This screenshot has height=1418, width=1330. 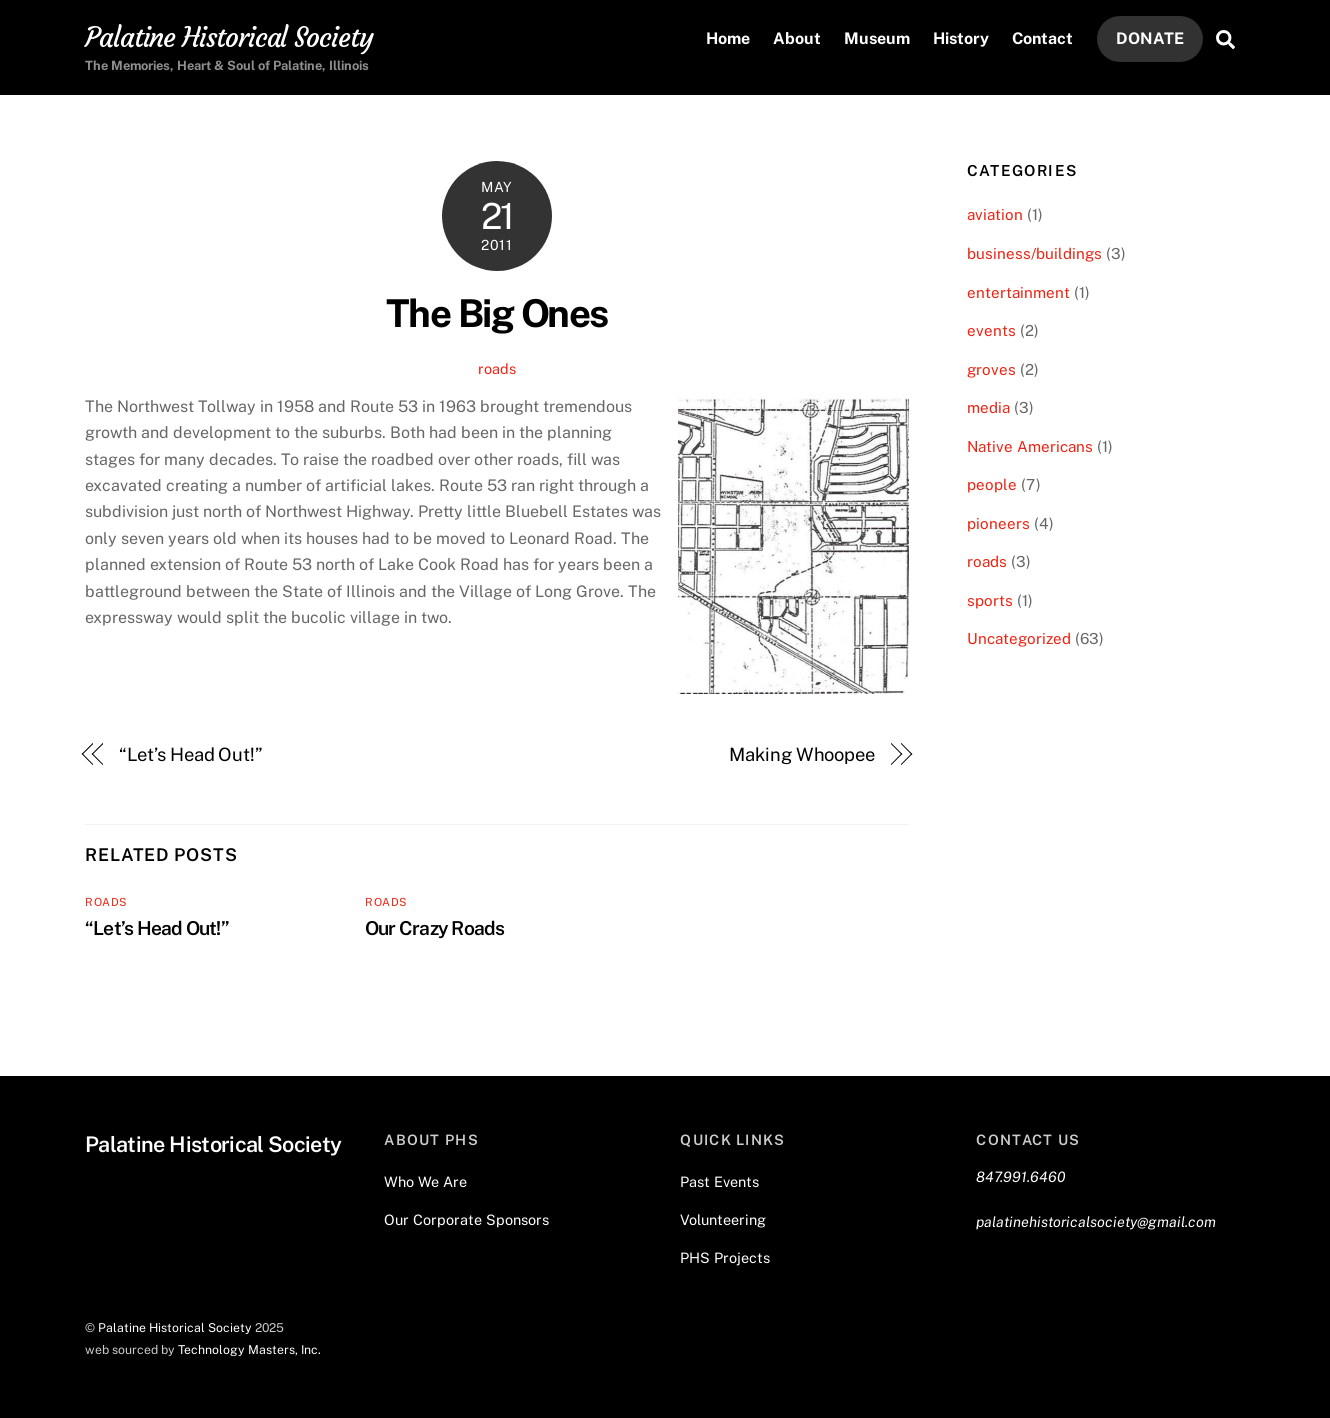 I want to click on Volunteering, so click(x=723, y=1219).